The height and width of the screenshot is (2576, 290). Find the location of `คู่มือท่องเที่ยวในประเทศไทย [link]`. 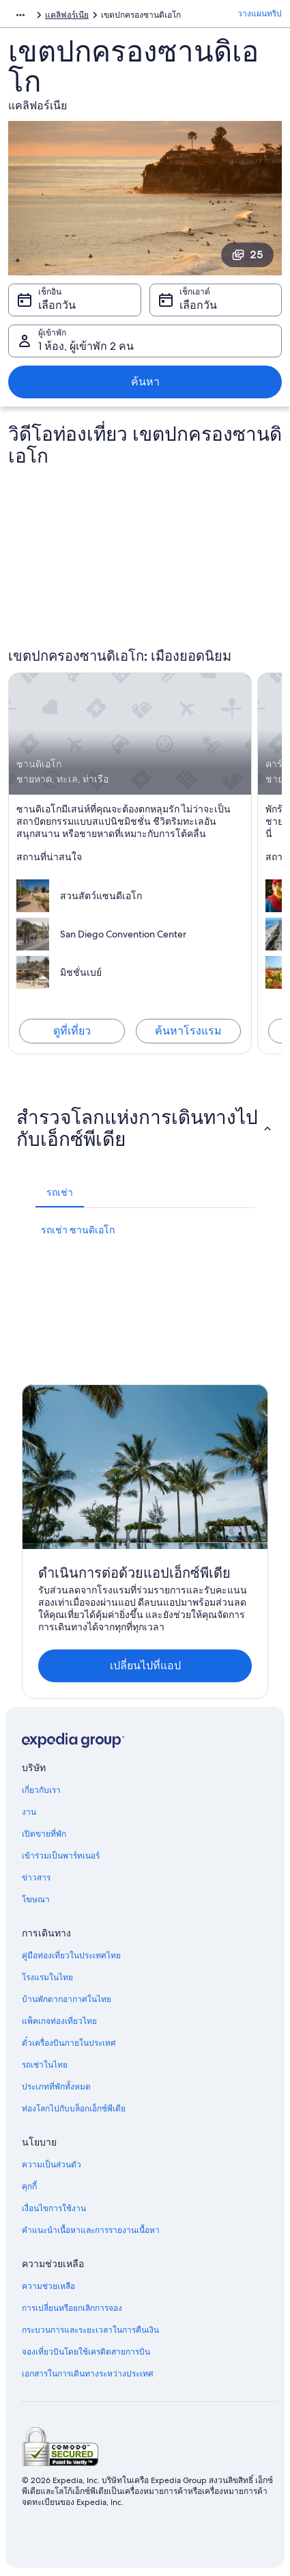

คู่มือท่องเที่ยวในประเทศไทย [link] is located at coordinates (71, 1955).